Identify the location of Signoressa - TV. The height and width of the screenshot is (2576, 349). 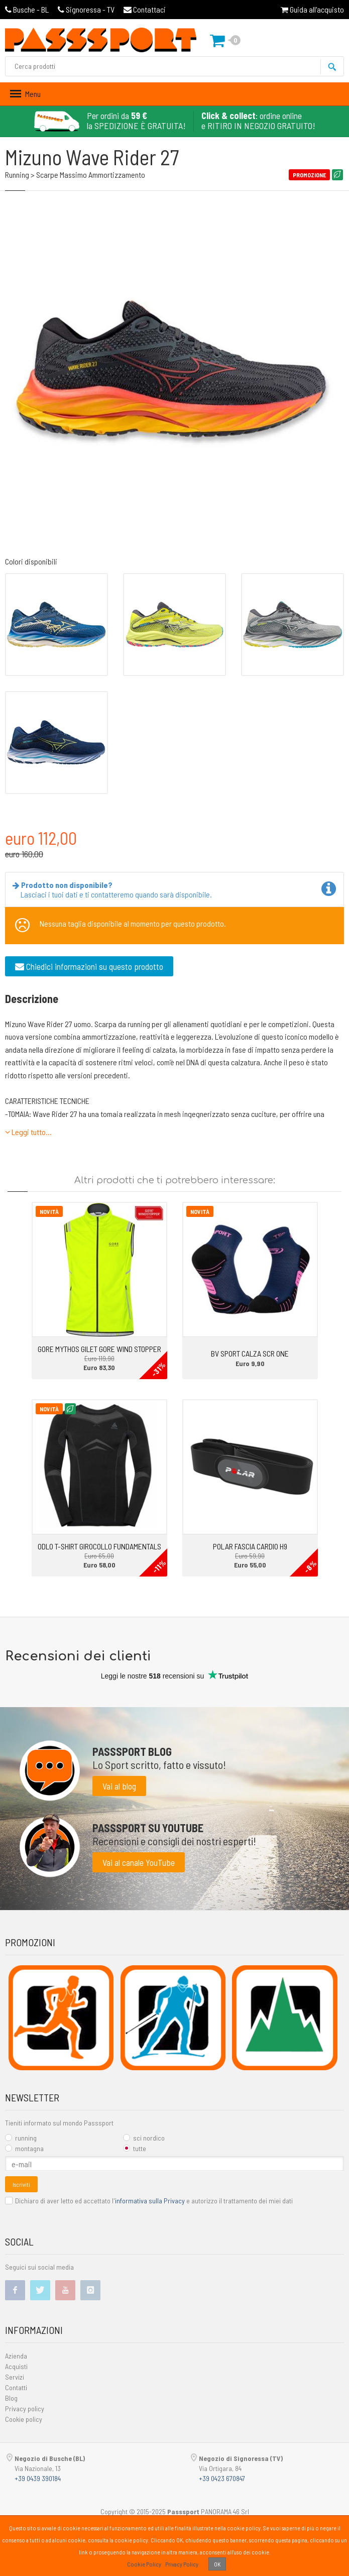
(86, 9).